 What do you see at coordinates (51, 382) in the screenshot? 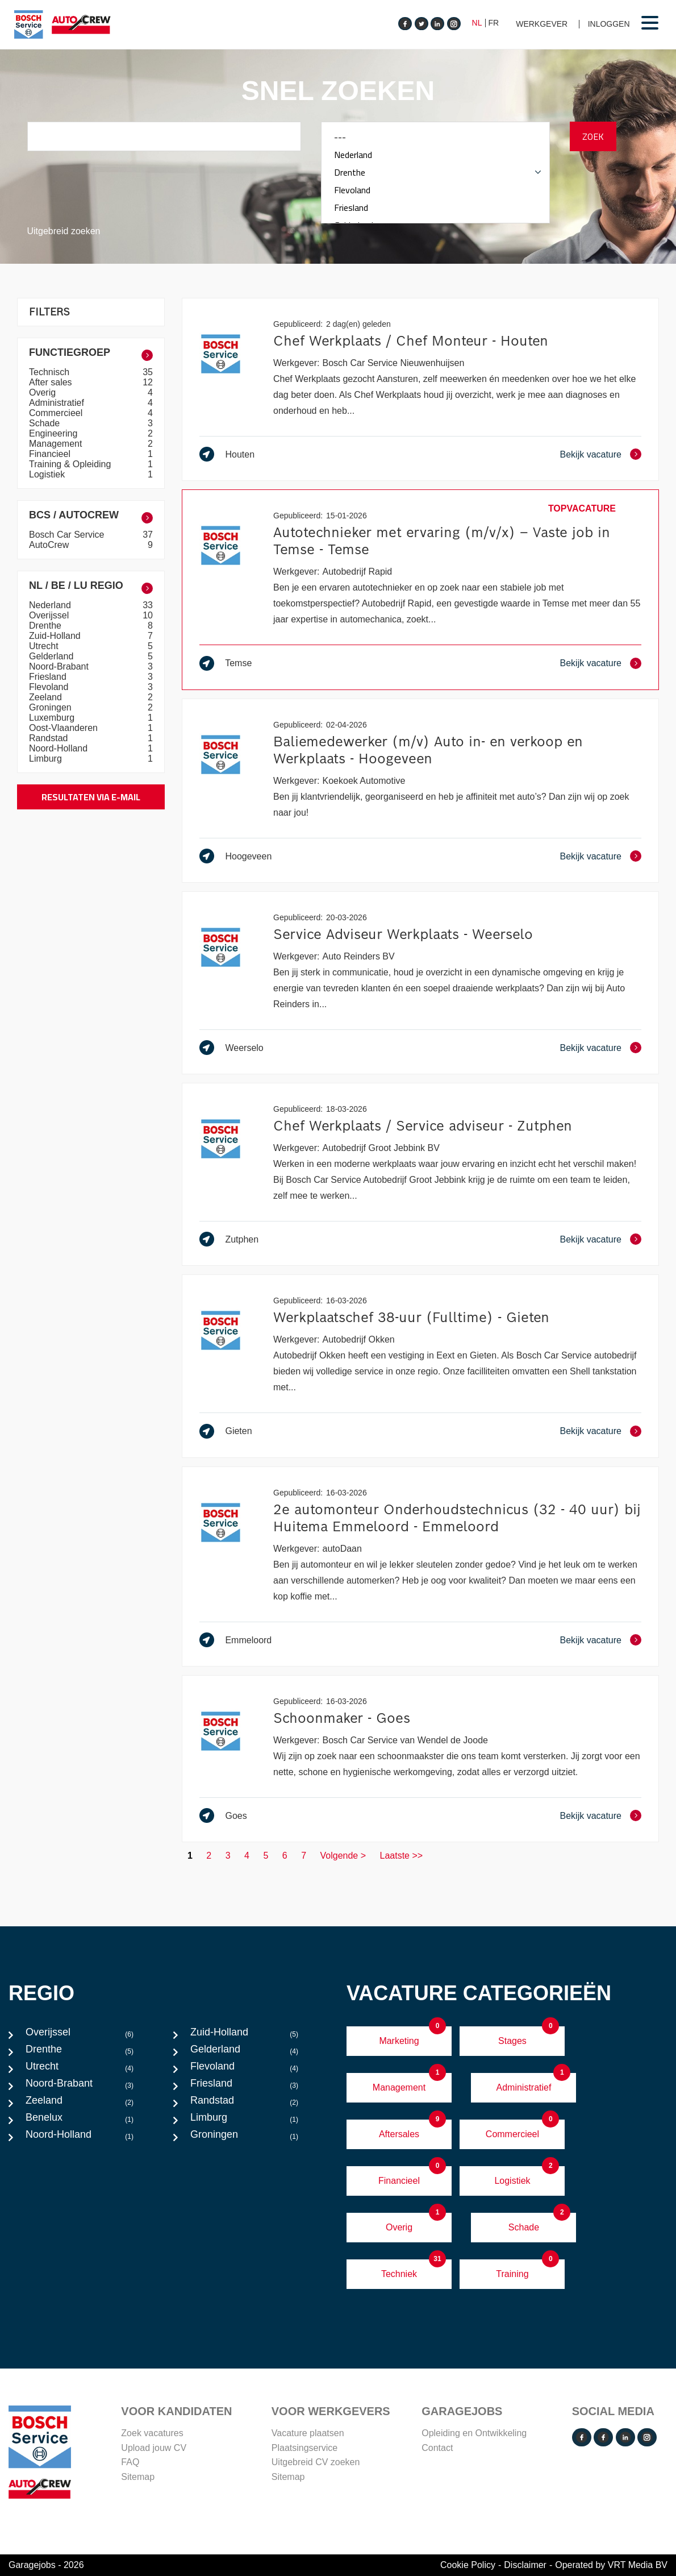
I see `After sales` at bounding box center [51, 382].